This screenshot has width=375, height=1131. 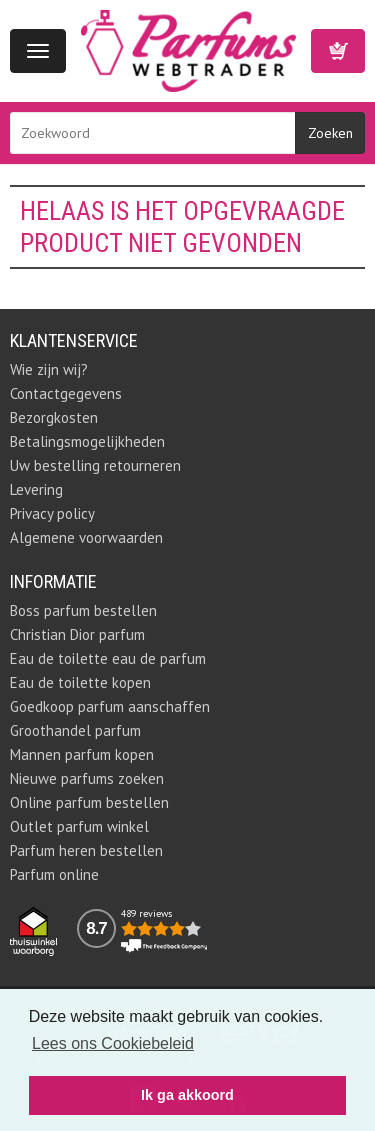 What do you see at coordinates (89, 802) in the screenshot?
I see `Online parfum bestellen` at bounding box center [89, 802].